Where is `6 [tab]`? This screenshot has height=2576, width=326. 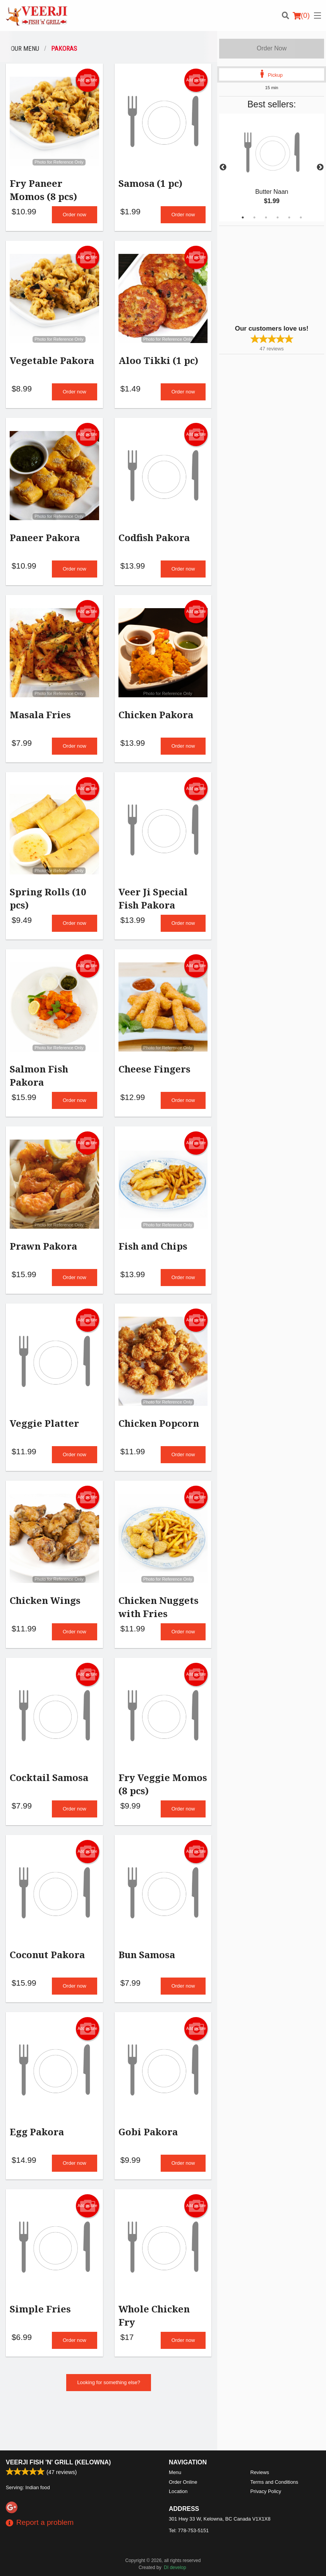
6 [tab] is located at coordinates (301, 217).